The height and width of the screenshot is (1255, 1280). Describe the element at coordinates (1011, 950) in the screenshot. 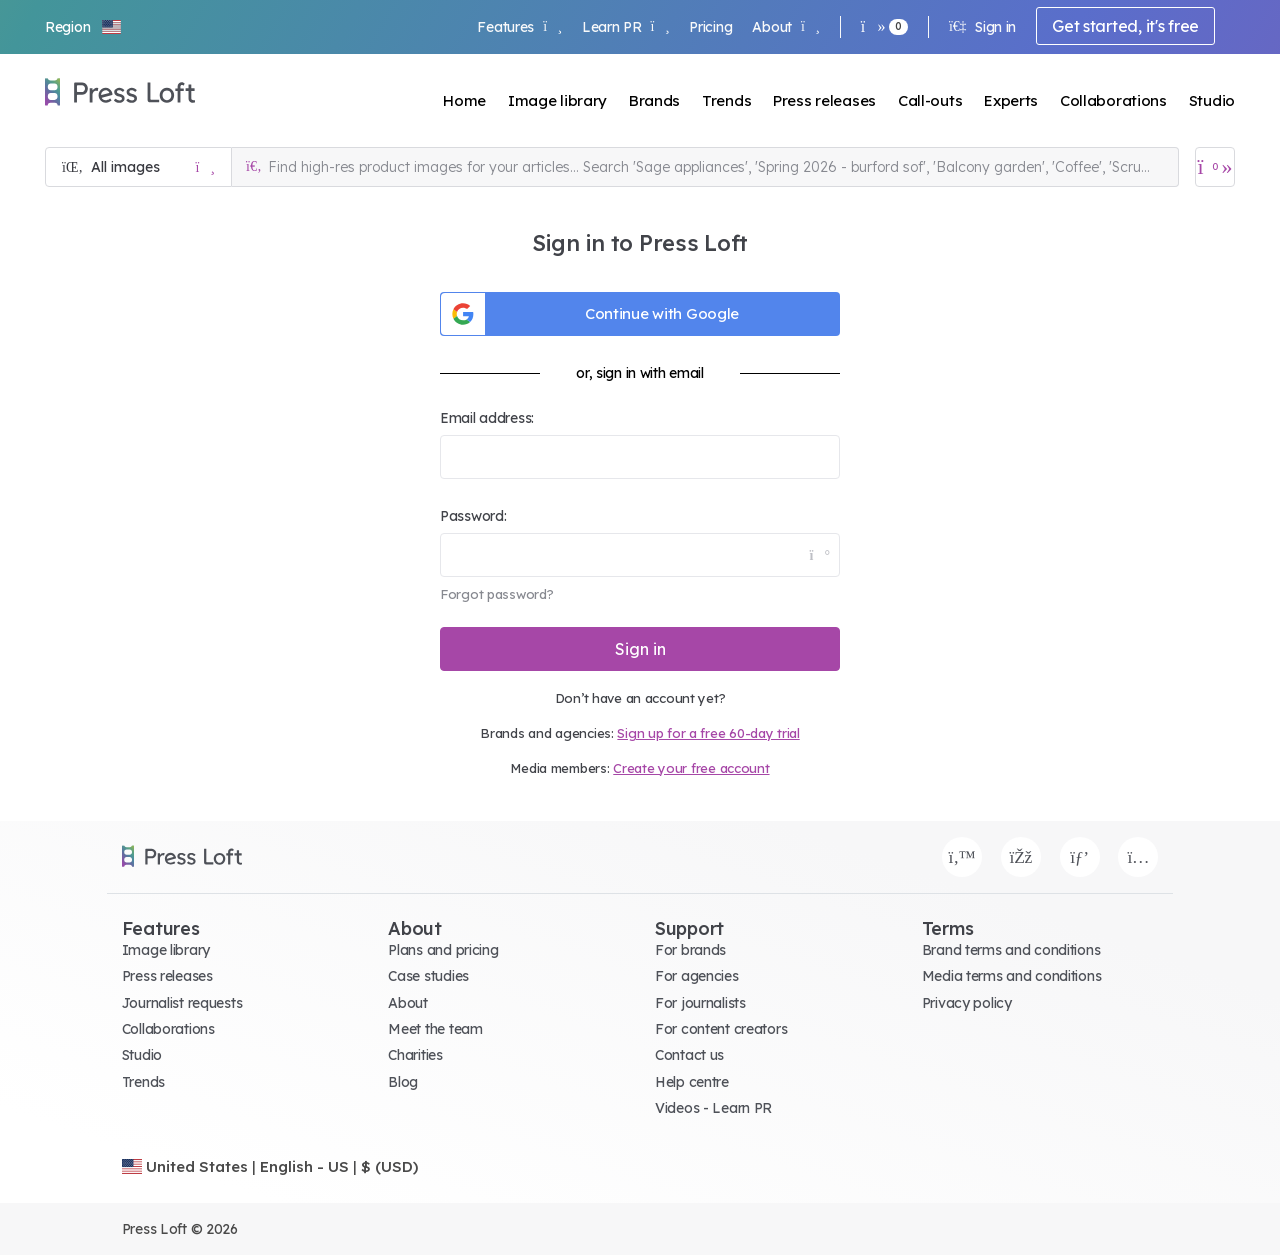

I see `Brand terms and conditions` at that location.